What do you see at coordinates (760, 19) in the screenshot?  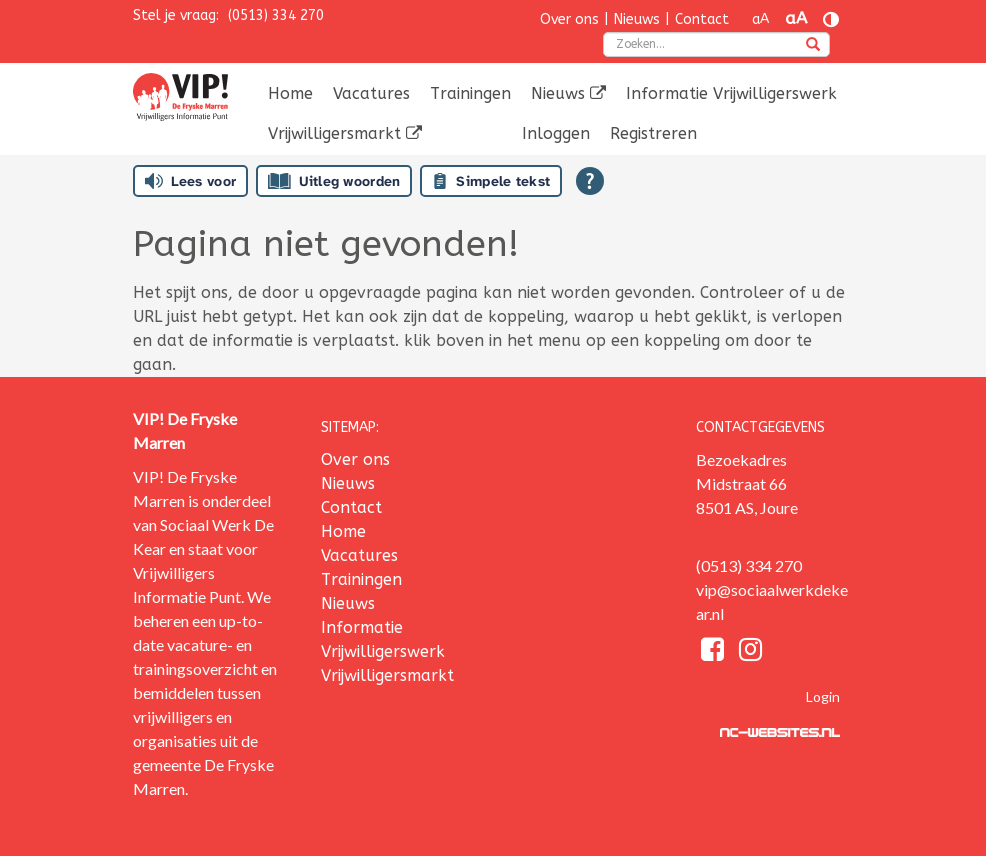 I see `aA [Tekst verkleinen]` at bounding box center [760, 19].